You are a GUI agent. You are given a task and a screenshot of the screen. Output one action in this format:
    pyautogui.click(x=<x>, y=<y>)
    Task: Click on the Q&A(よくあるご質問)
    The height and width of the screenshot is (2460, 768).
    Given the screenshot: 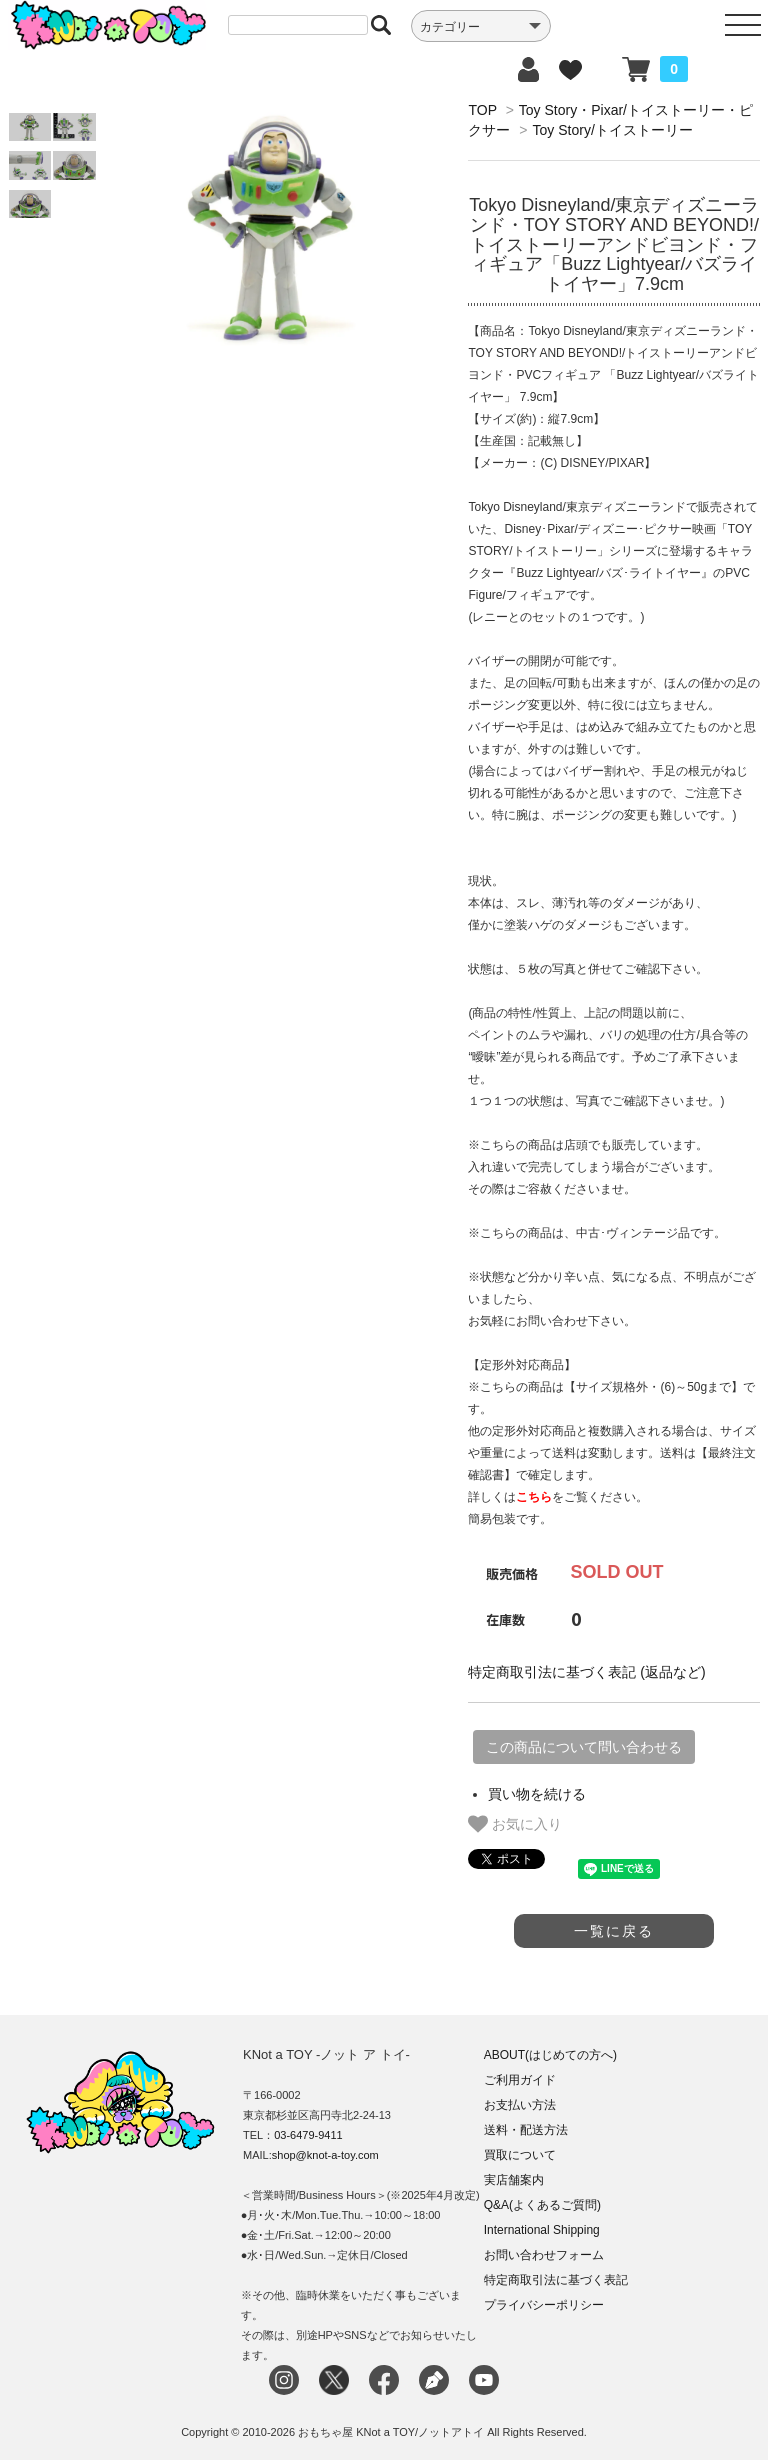 What is the action you would take?
    pyautogui.click(x=542, y=2205)
    